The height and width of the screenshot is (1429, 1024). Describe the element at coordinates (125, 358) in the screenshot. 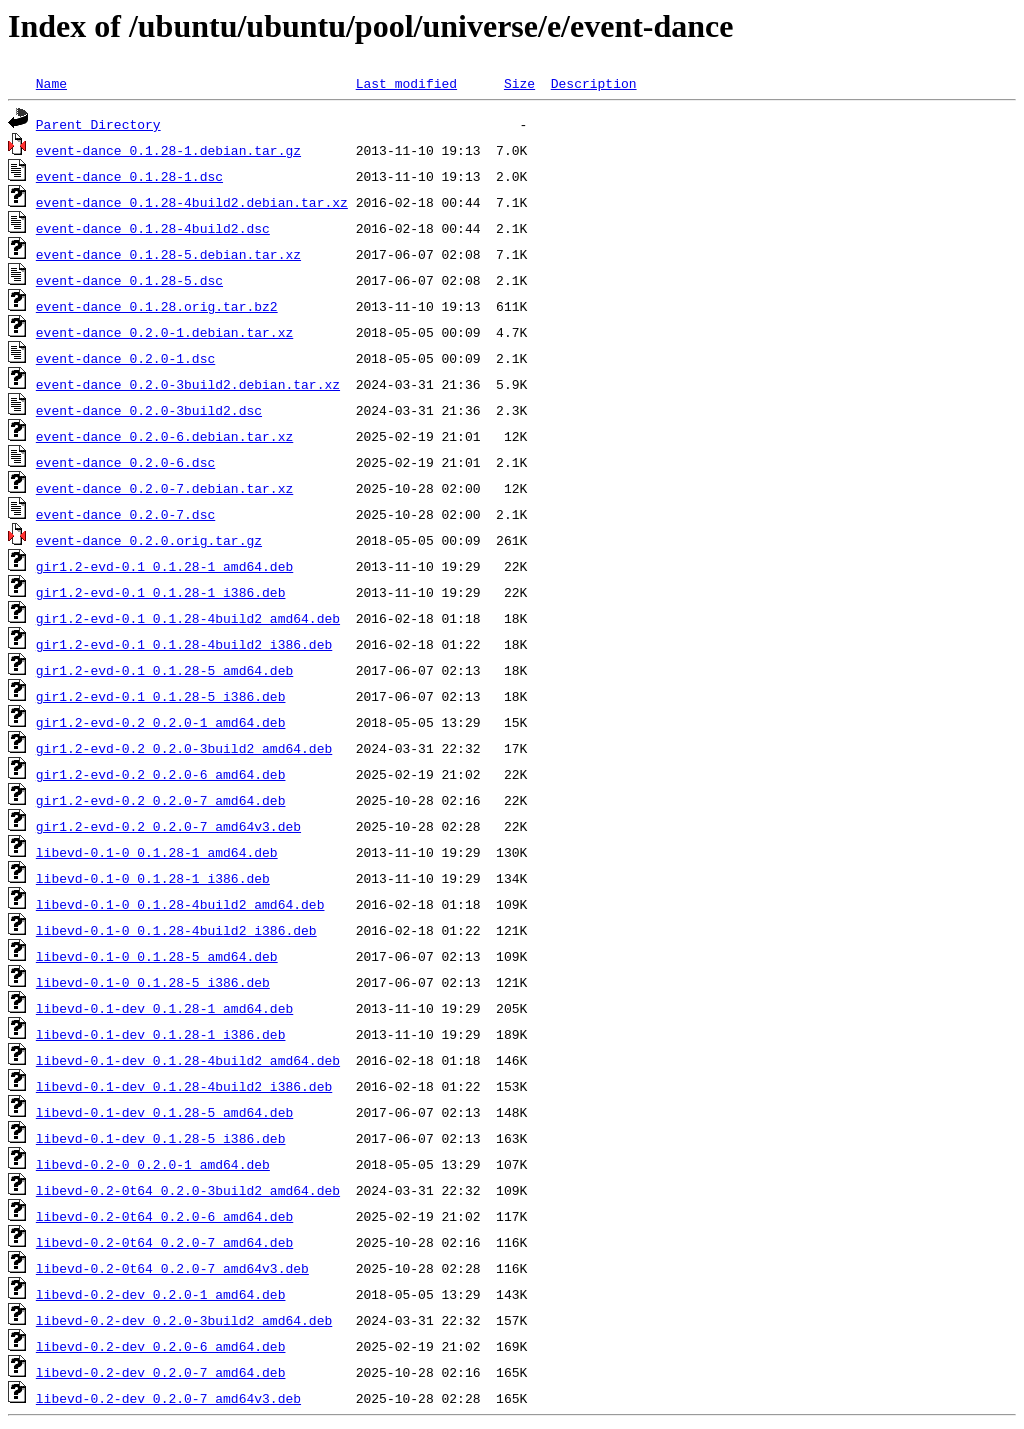

I see `event-dance_0.2.0-1.dsc` at that location.